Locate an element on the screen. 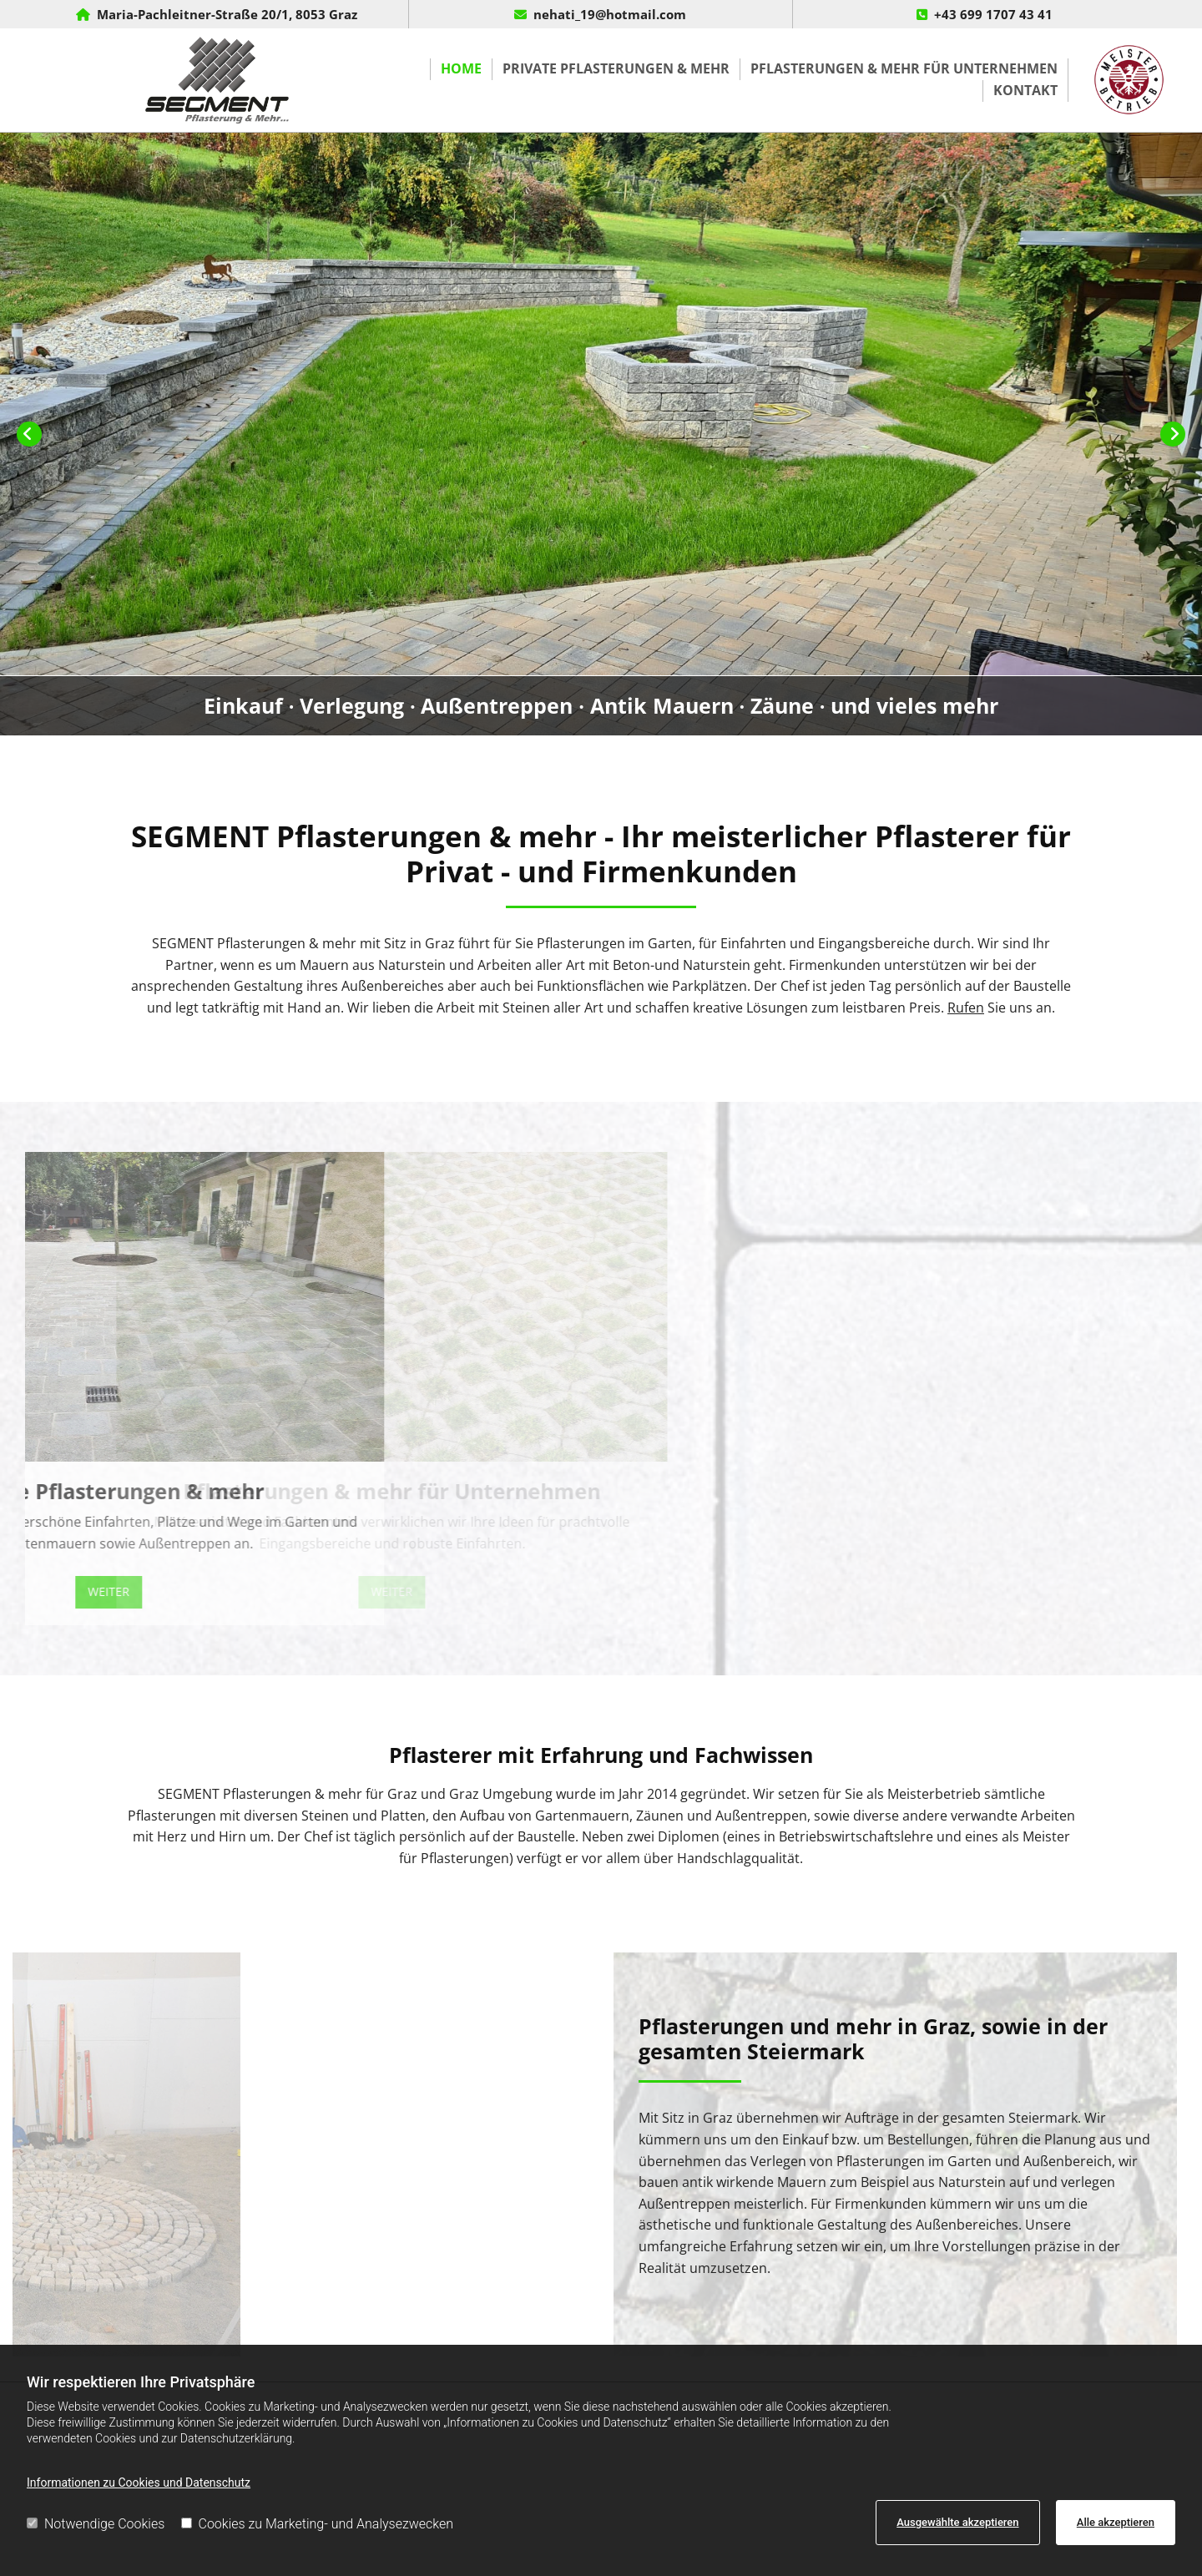 The height and width of the screenshot is (2576, 1202). Cookies zu Marketing- und Analysezwecken is located at coordinates (317, 2524).